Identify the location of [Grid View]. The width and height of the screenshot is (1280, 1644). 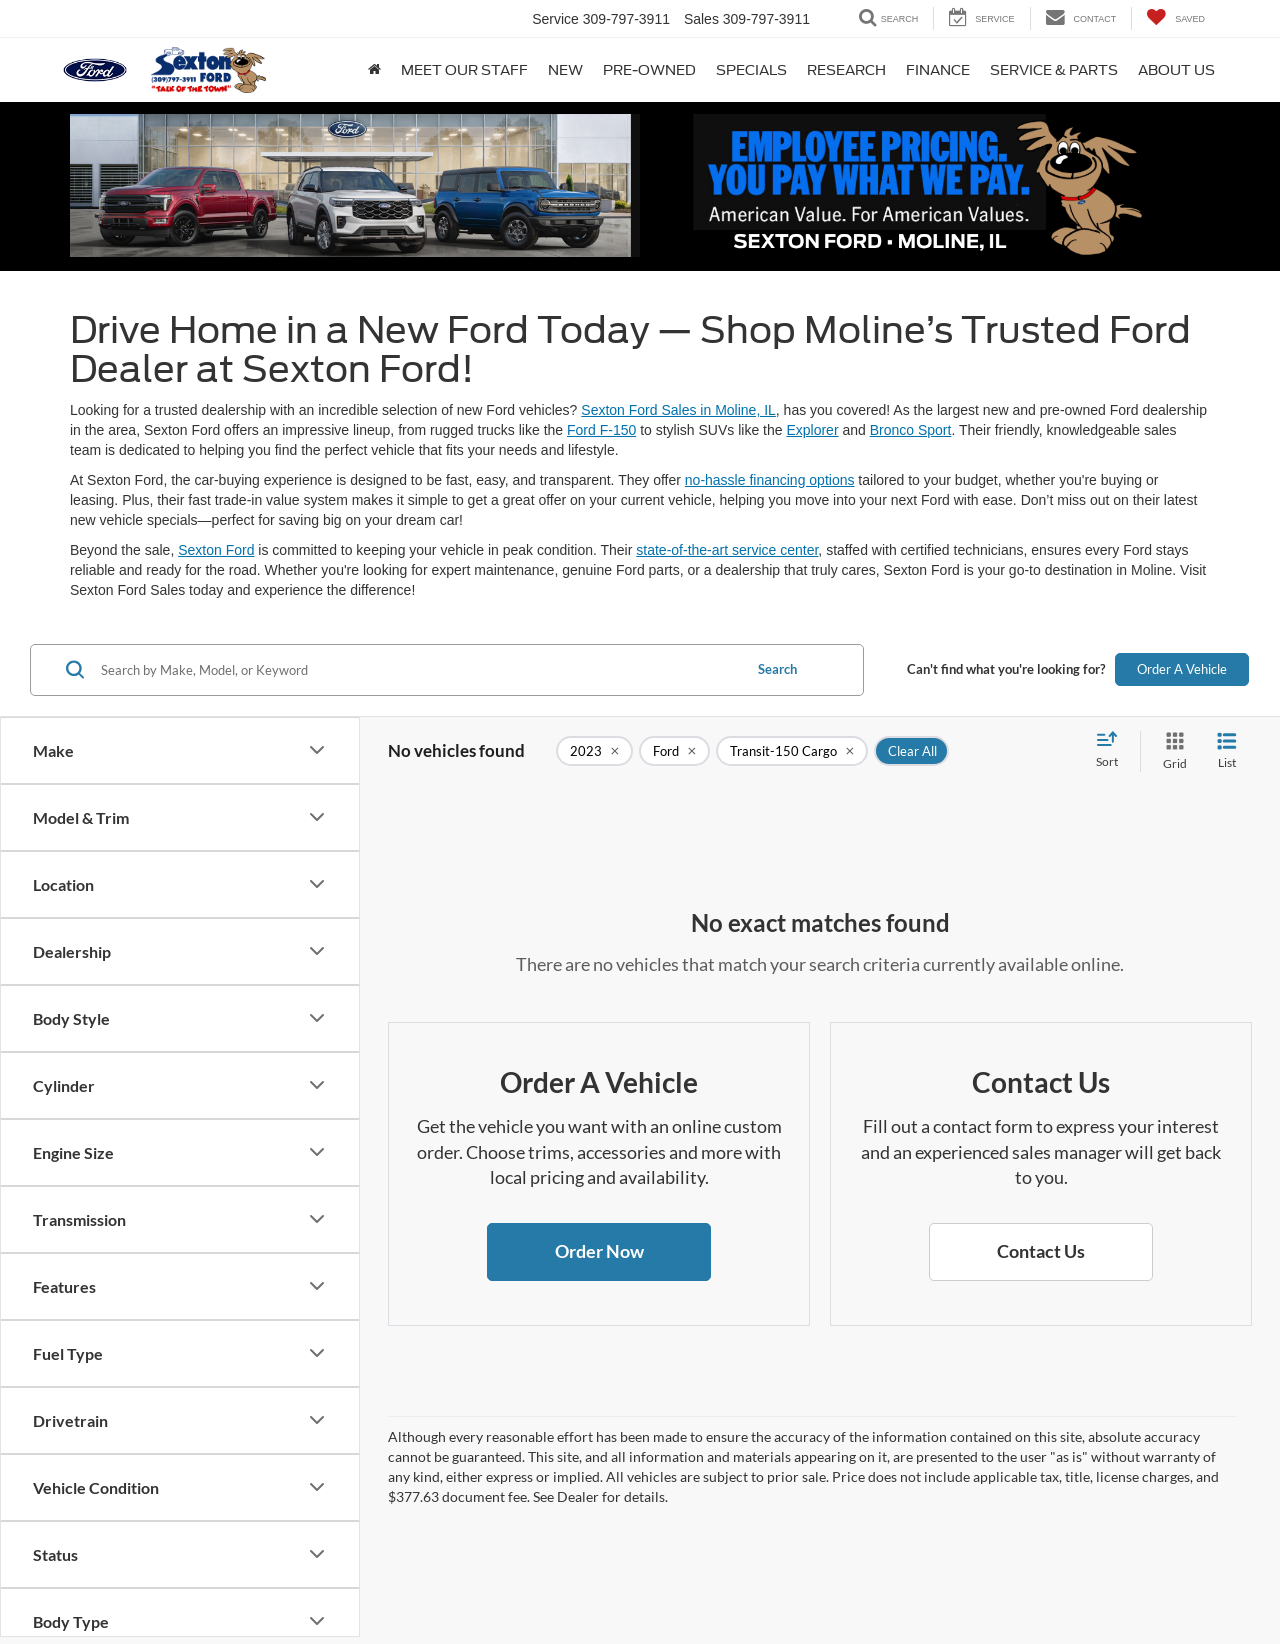
(1171, 751).